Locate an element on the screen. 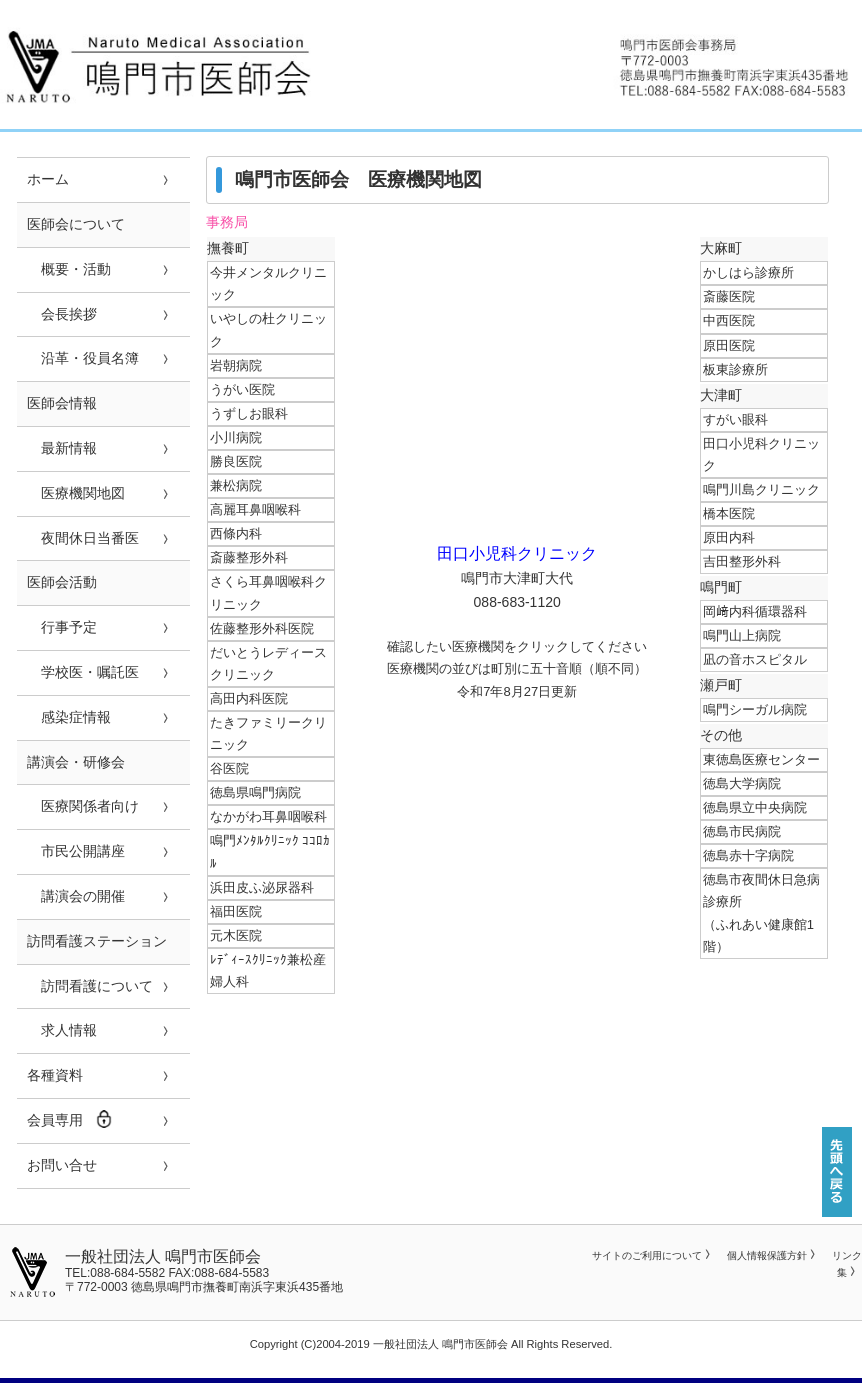 This screenshot has width=862, height=1383. 講演会の開催 is located at coordinates (76, 896).